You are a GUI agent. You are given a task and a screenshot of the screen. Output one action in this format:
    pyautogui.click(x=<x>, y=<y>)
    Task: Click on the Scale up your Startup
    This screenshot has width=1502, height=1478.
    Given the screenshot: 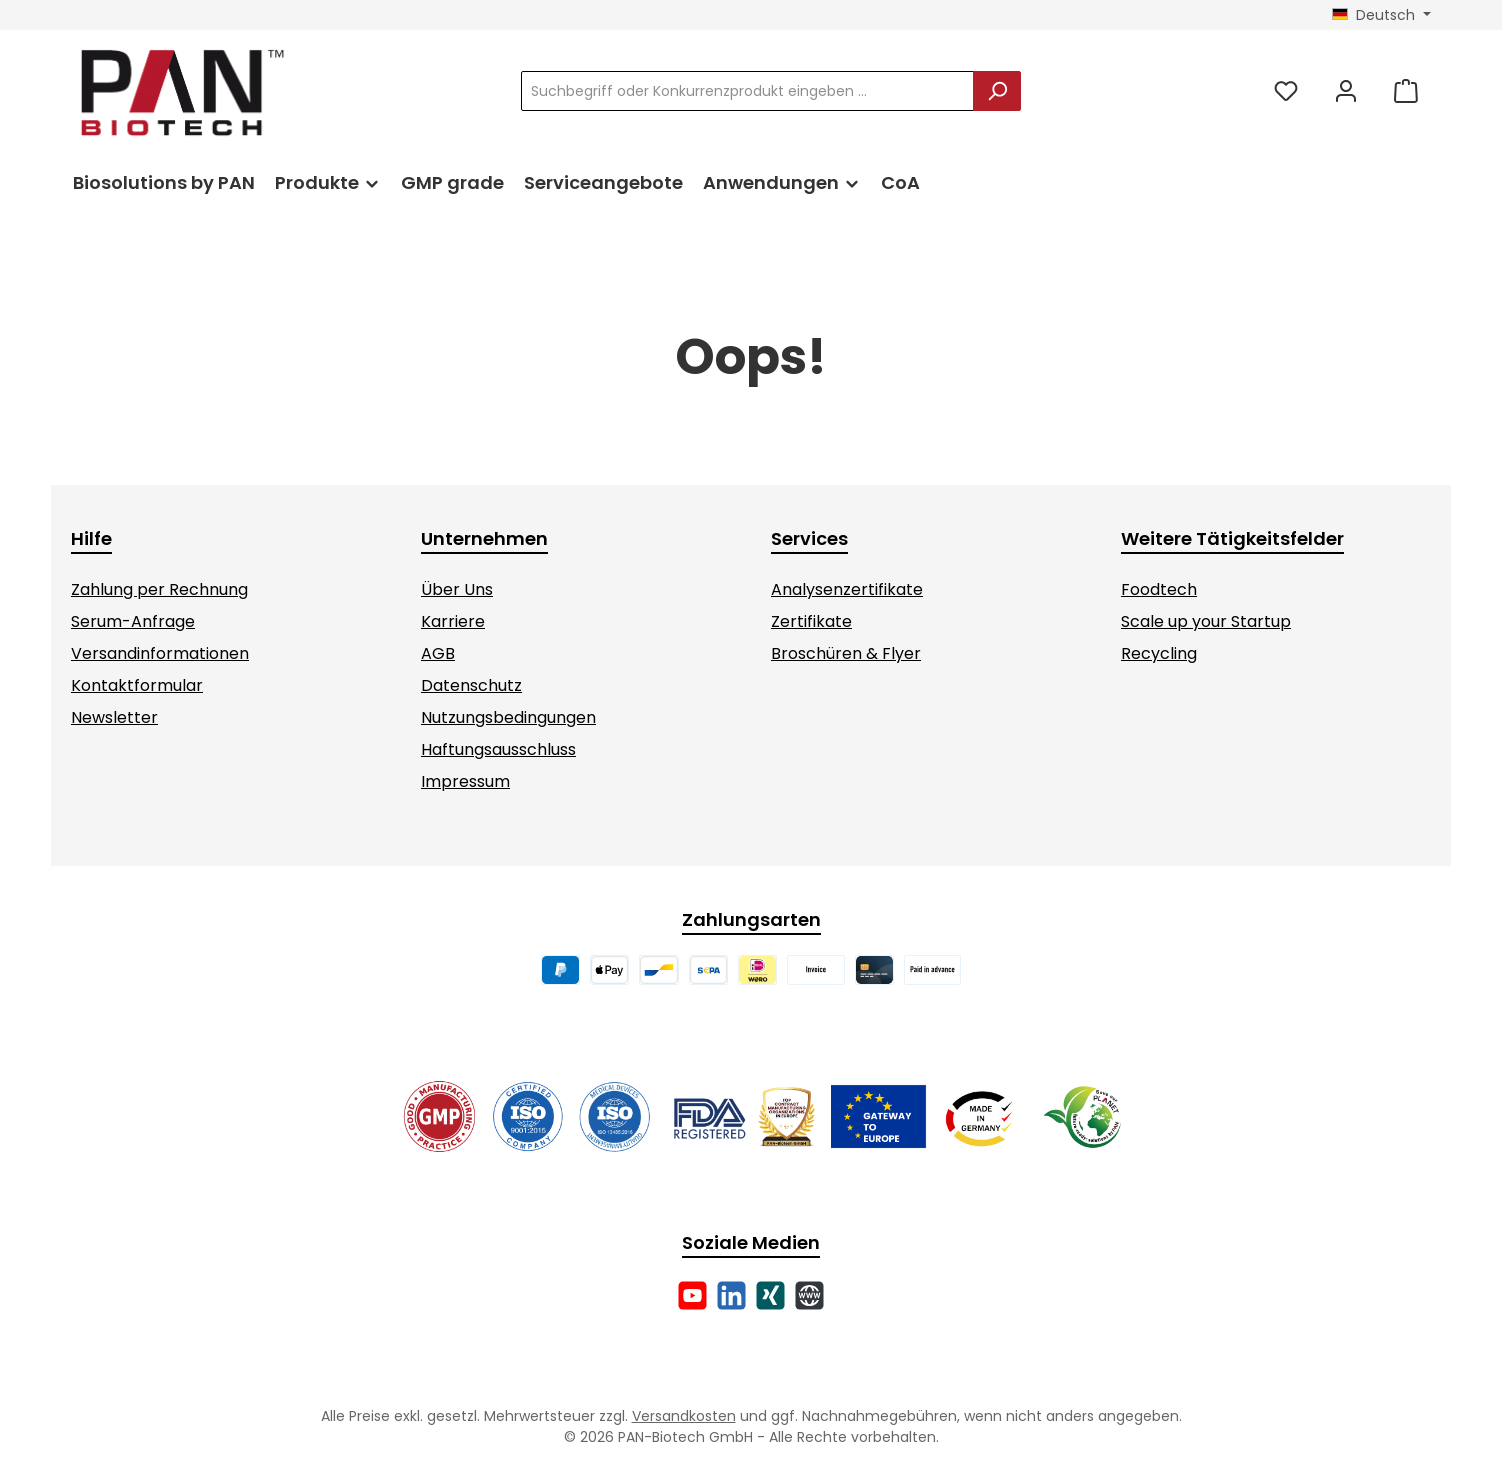 What is the action you would take?
    pyautogui.click(x=1206, y=621)
    